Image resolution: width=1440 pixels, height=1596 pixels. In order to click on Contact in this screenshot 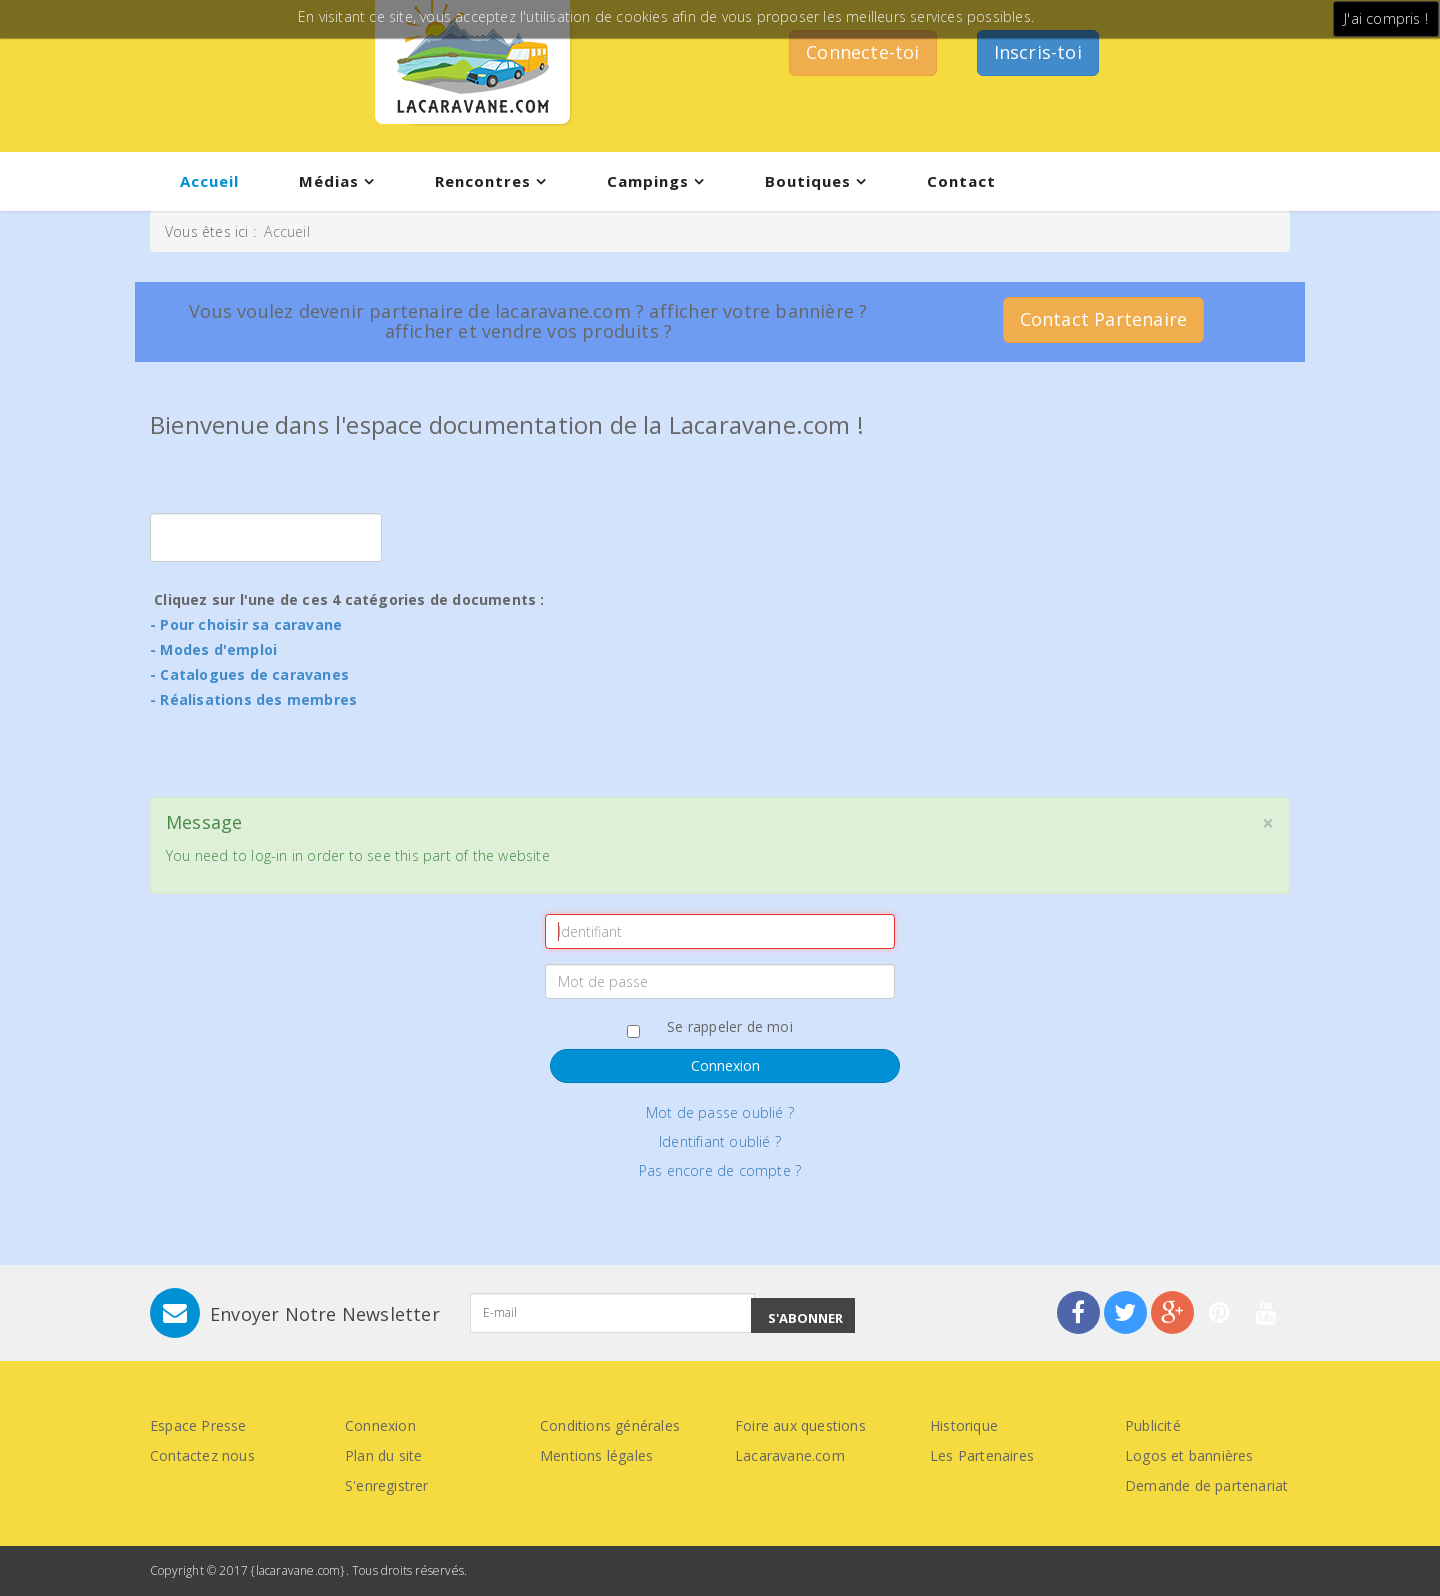, I will do `click(961, 181)`.